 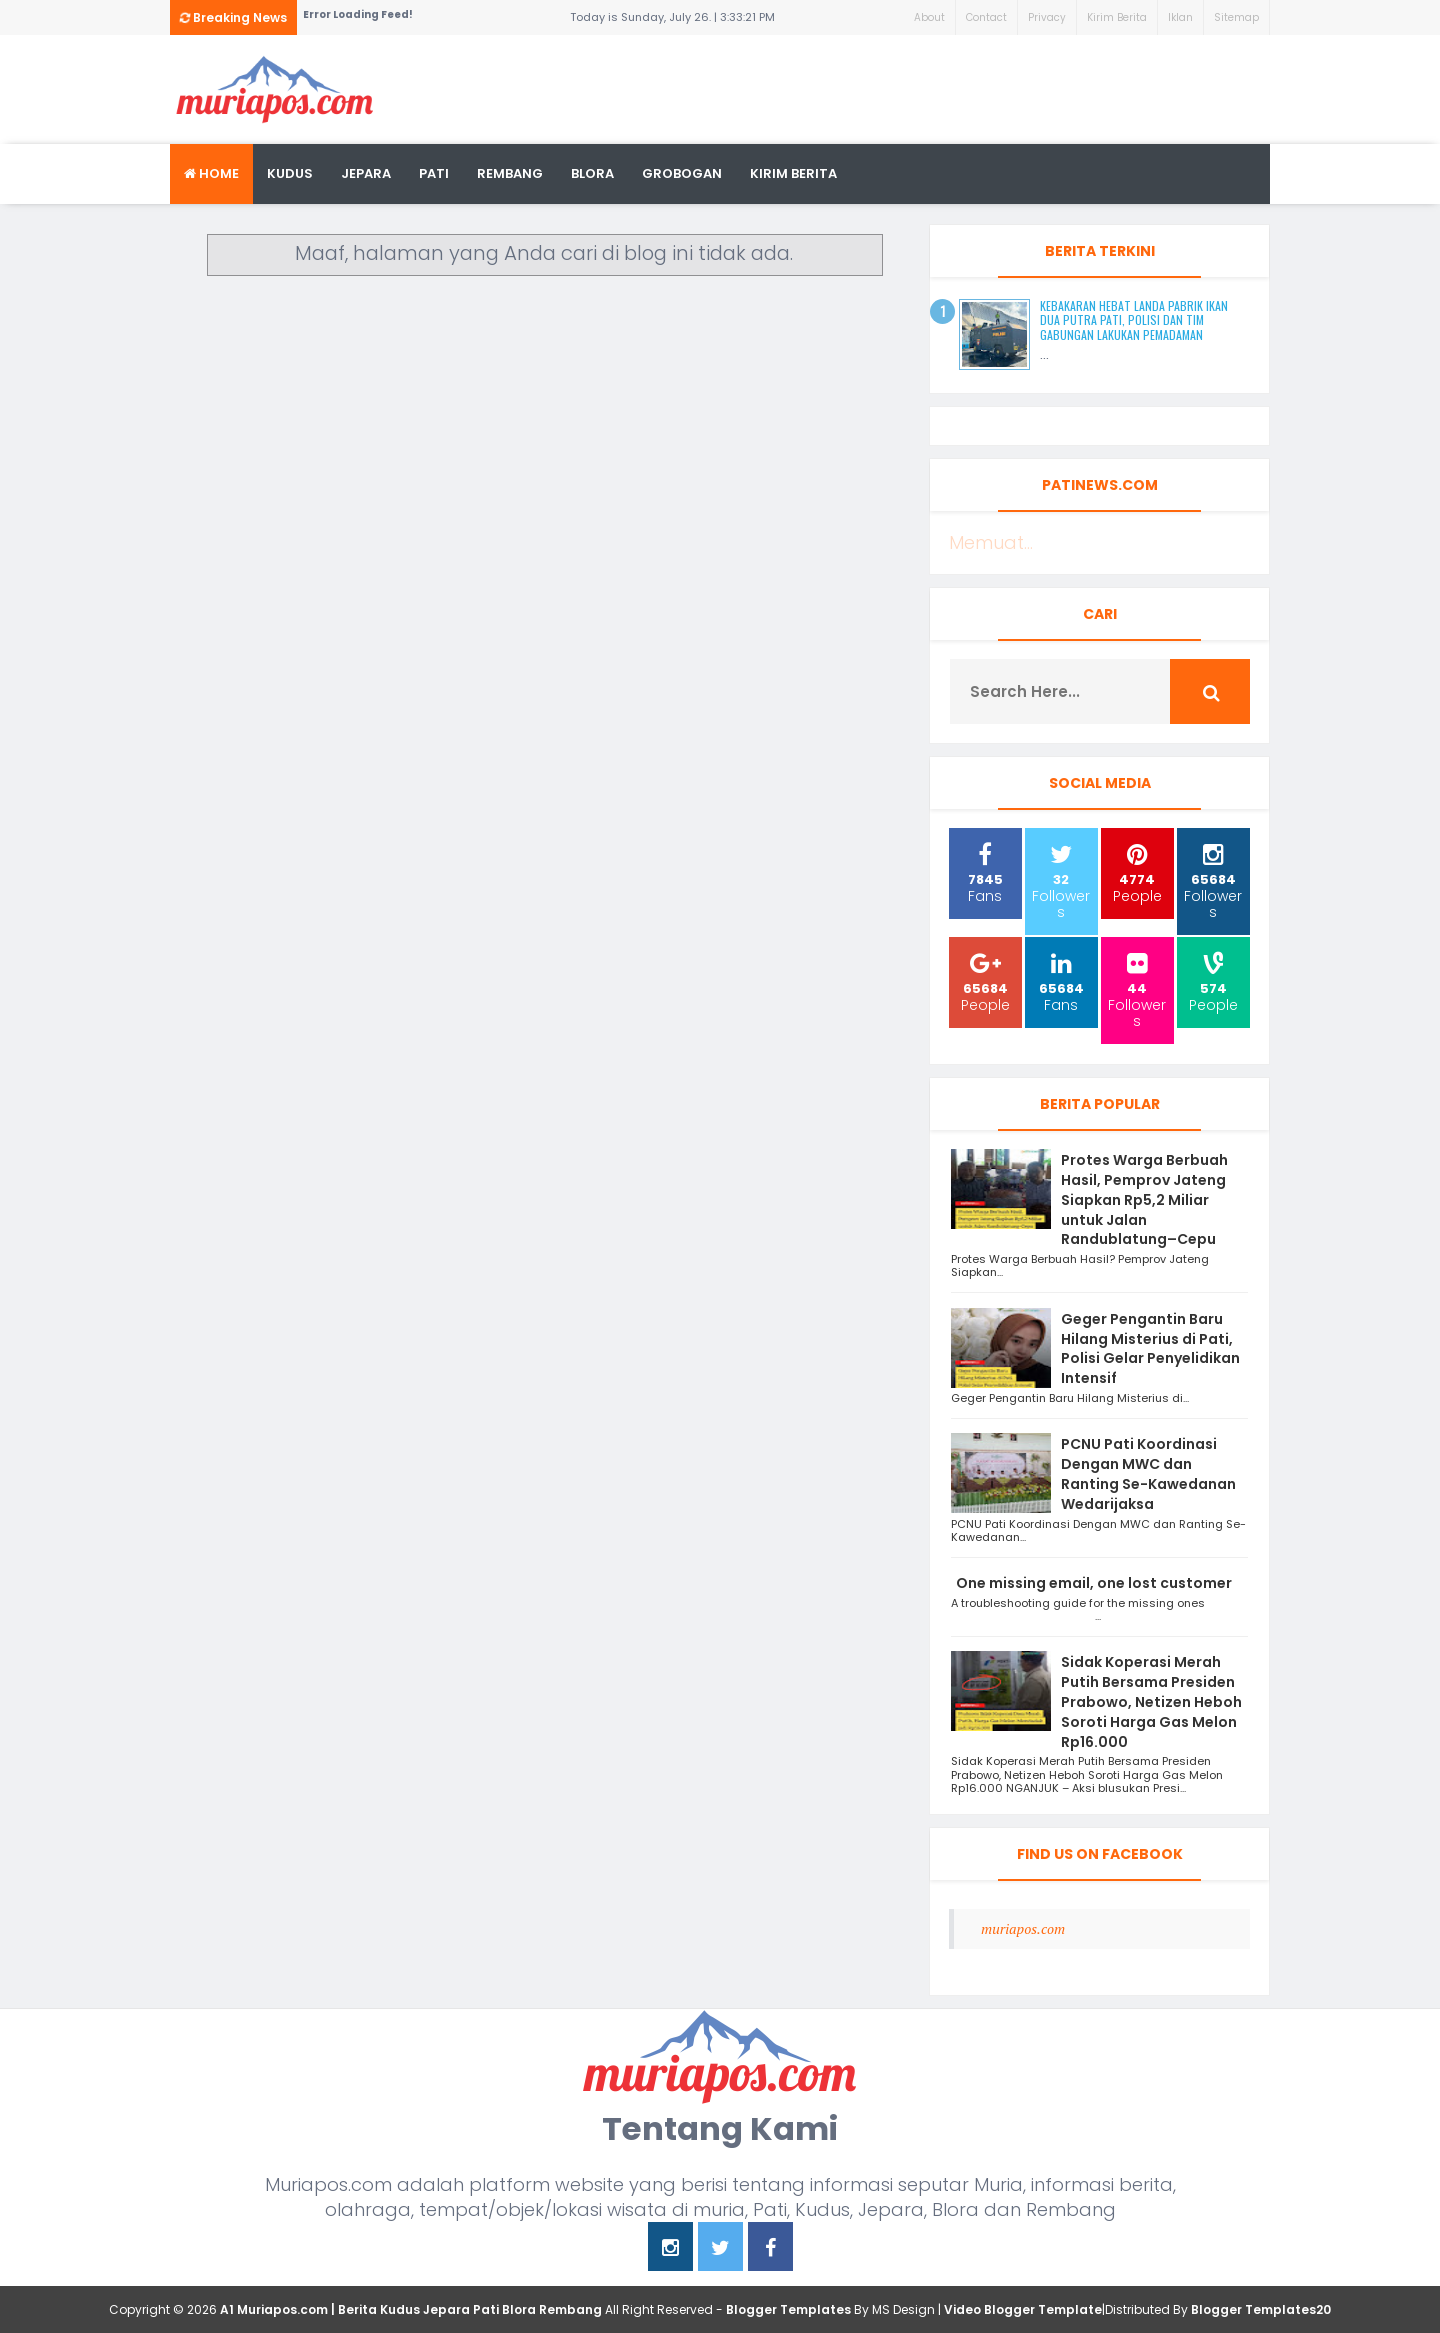 I want to click on Video Blogger Template, so click(x=1023, y=2309).